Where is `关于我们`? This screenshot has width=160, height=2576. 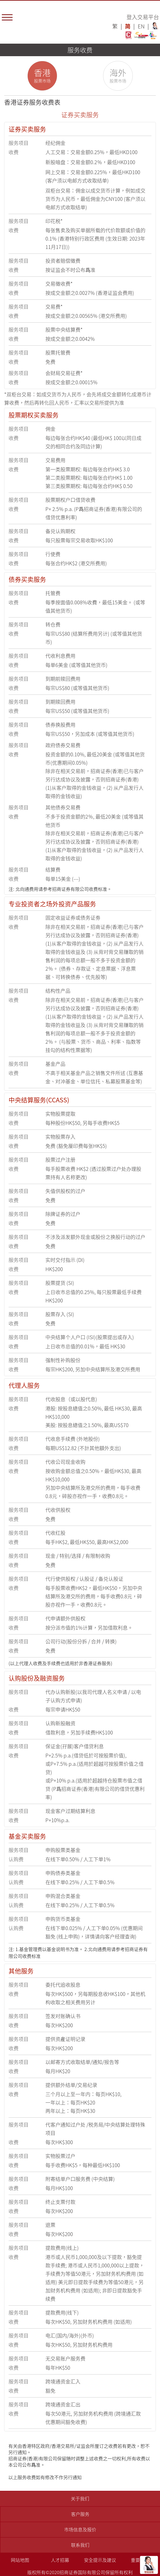 关于我们 is located at coordinates (80, 2498).